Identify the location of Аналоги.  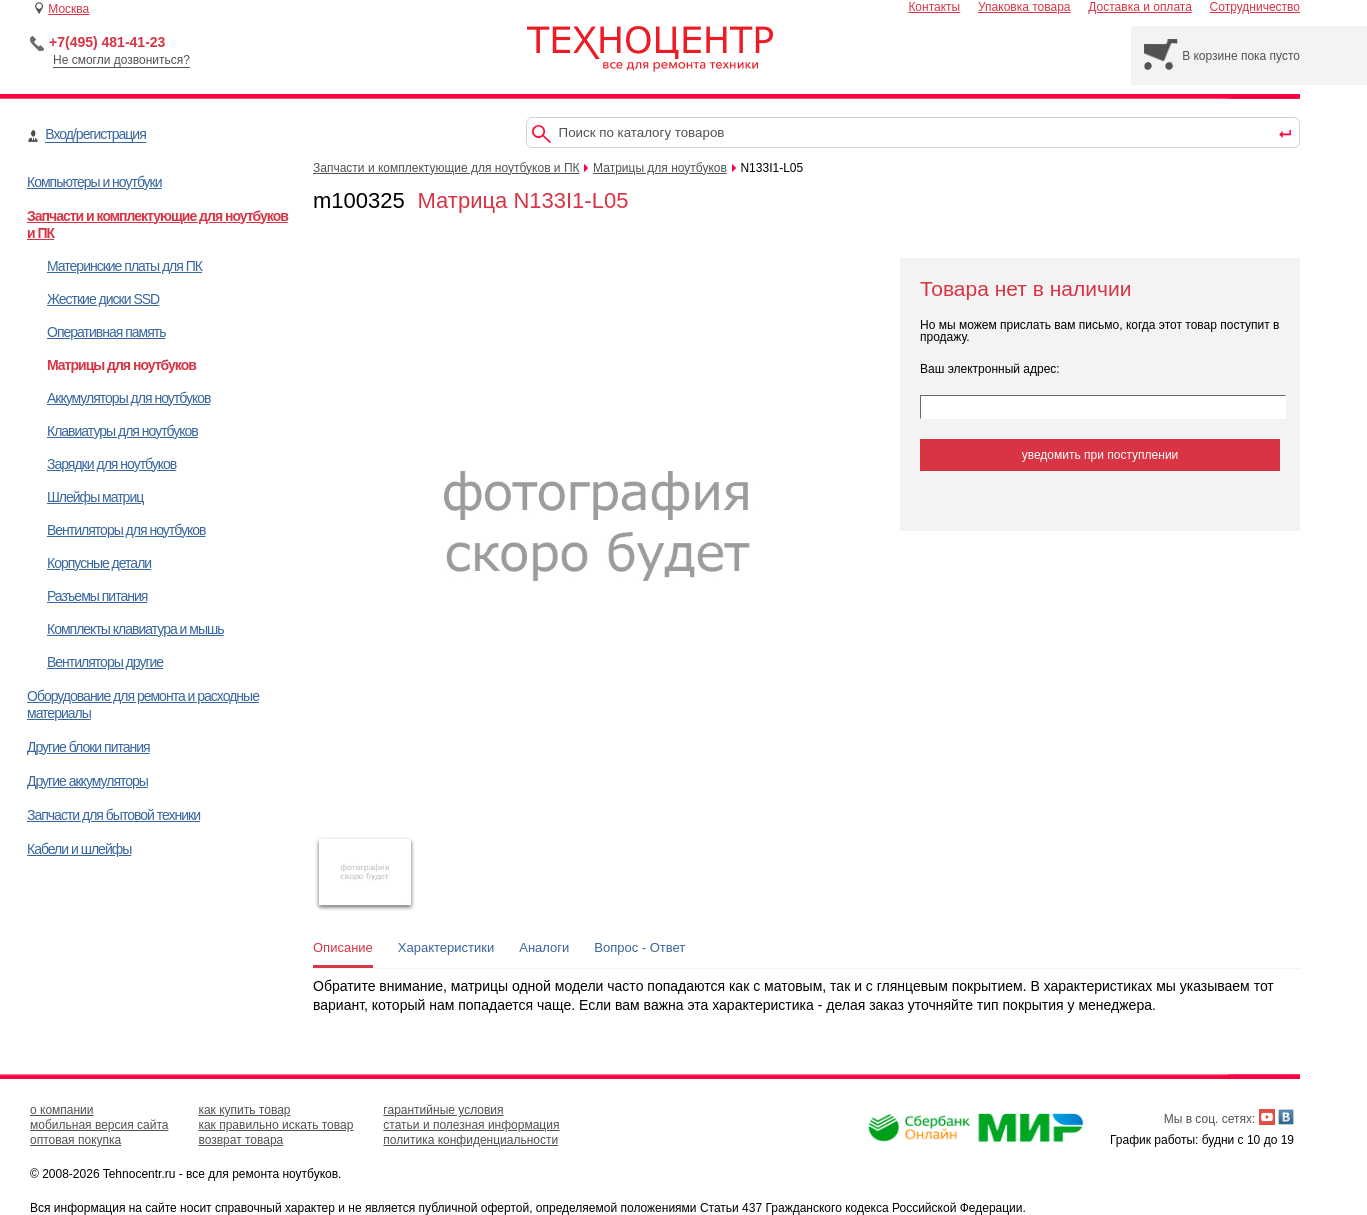
(544, 947).